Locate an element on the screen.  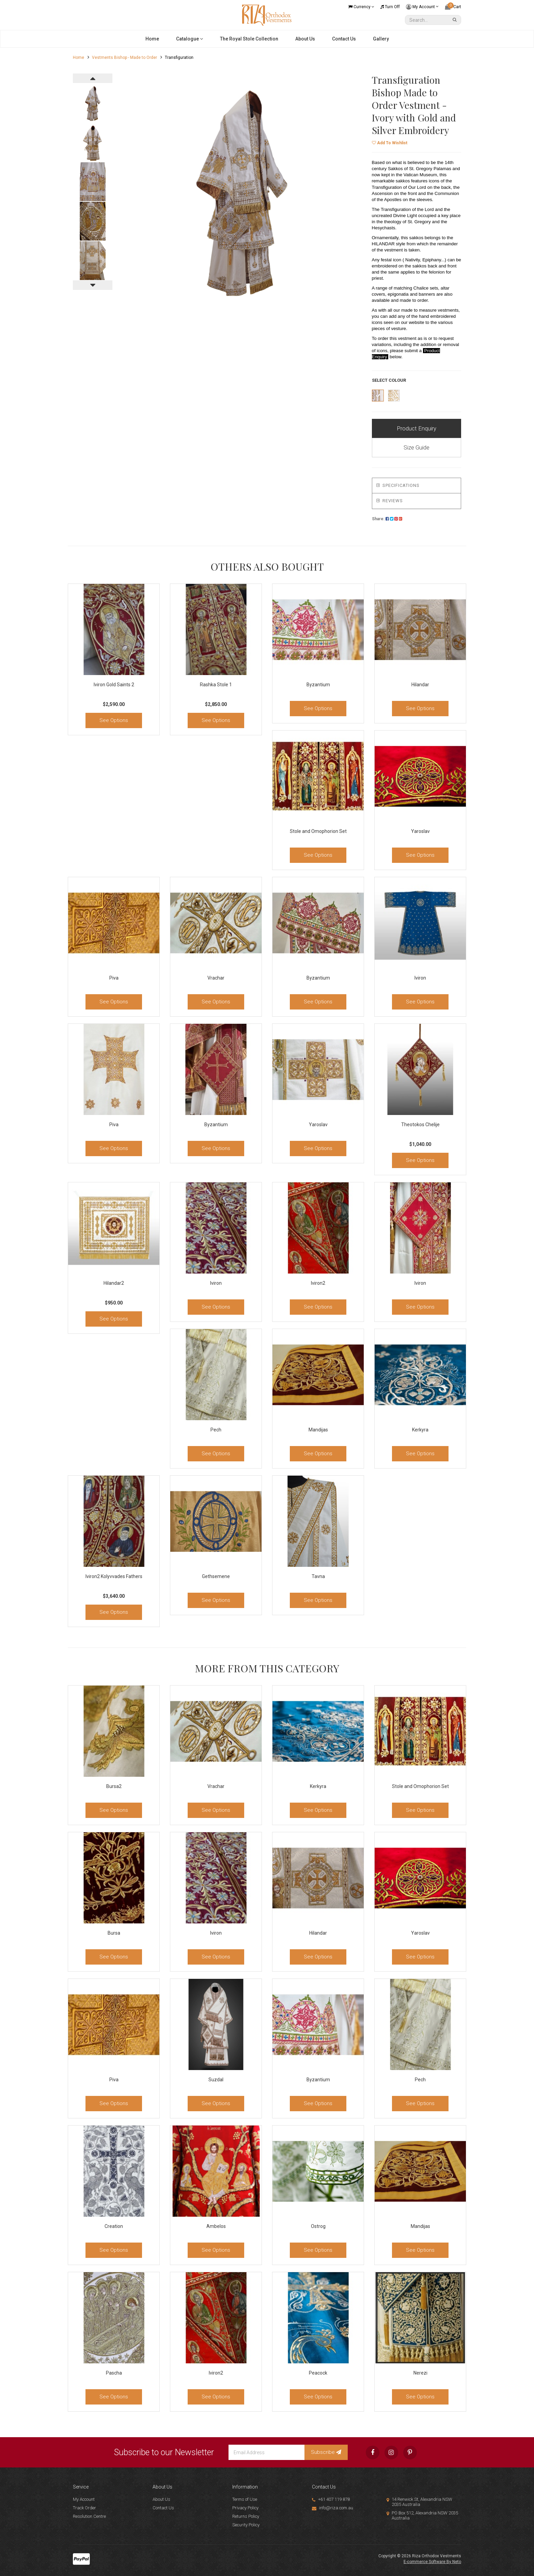
Currency [Currency dropdown] is located at coordinates (361, 7).